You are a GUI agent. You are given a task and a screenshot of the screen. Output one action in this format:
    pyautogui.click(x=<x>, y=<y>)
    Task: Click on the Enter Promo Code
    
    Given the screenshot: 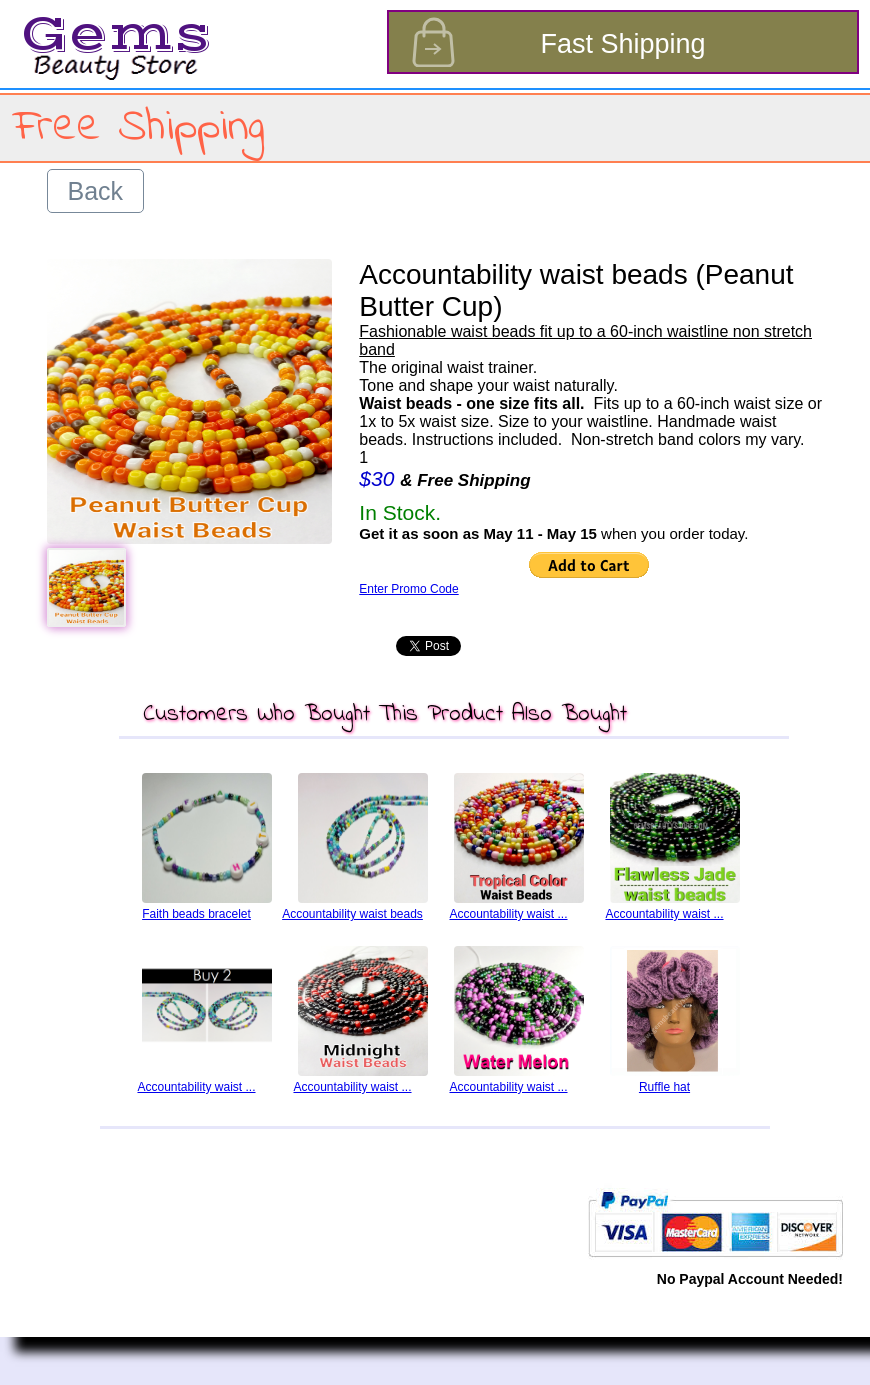 What is the action you would take?
    pyautogui.click(x=408, y=589)
    